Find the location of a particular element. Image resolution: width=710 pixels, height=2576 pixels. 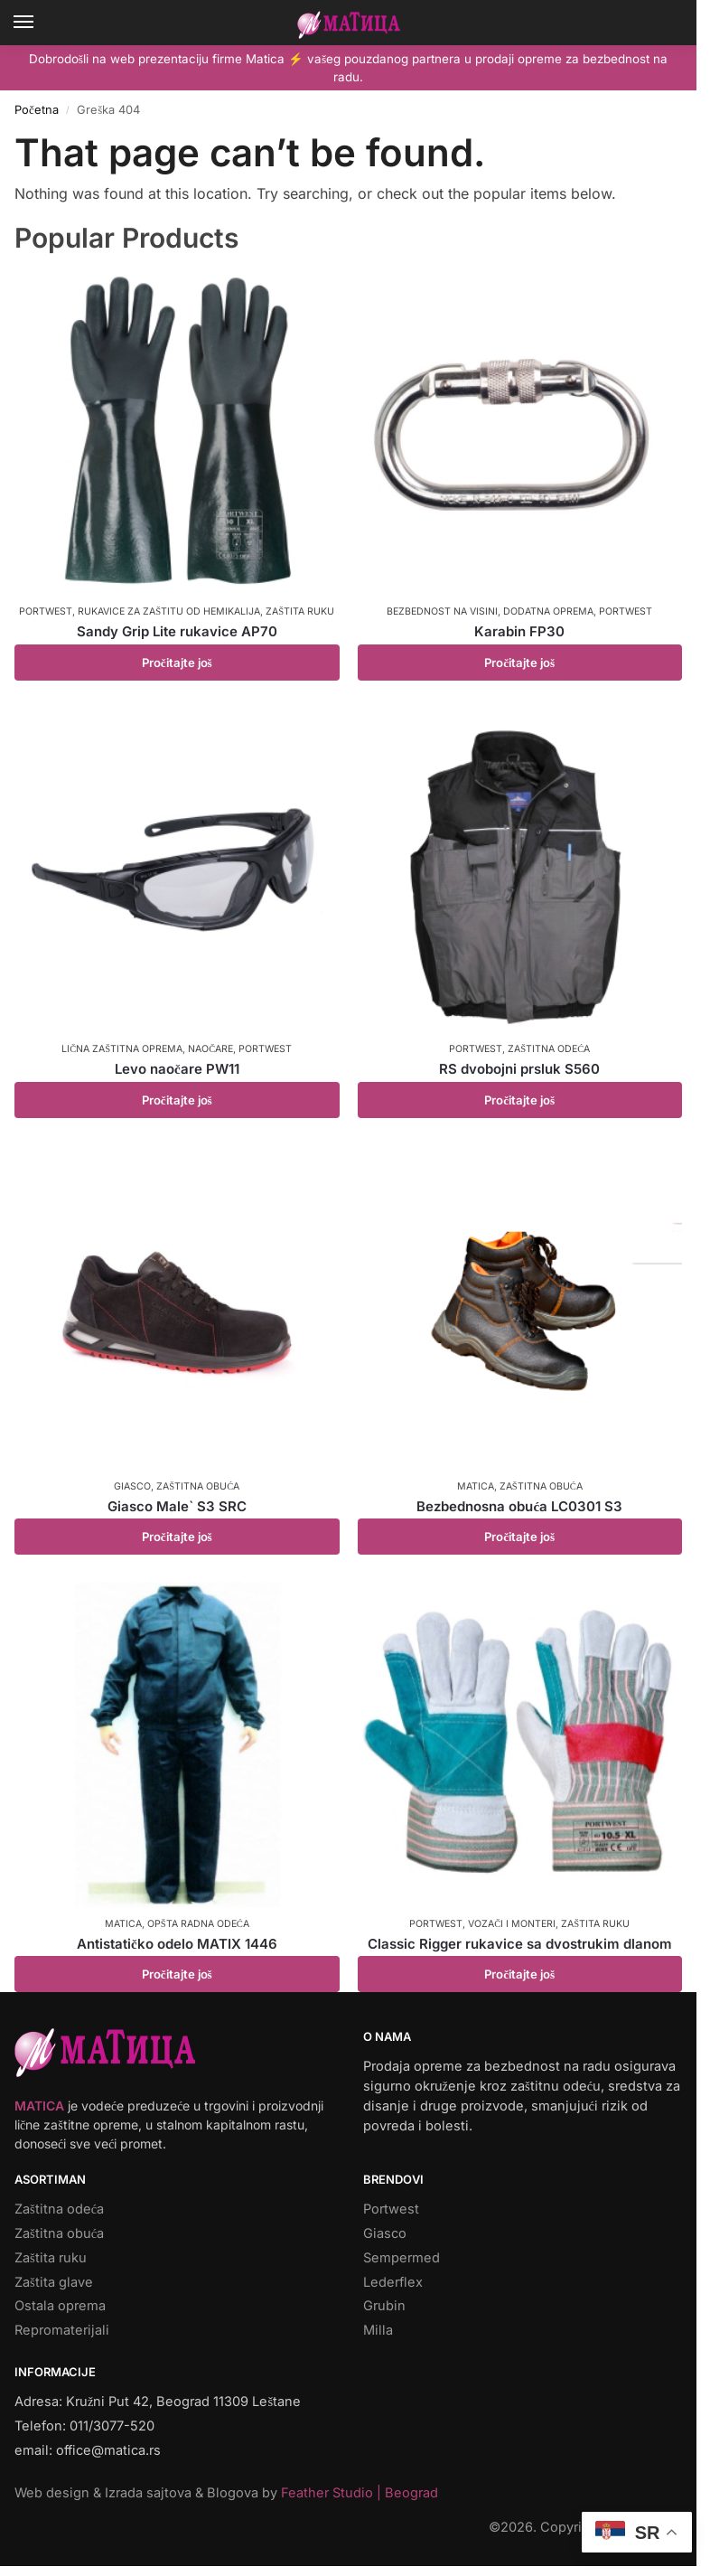

Sempermed is located at coordinates (401, 2258).